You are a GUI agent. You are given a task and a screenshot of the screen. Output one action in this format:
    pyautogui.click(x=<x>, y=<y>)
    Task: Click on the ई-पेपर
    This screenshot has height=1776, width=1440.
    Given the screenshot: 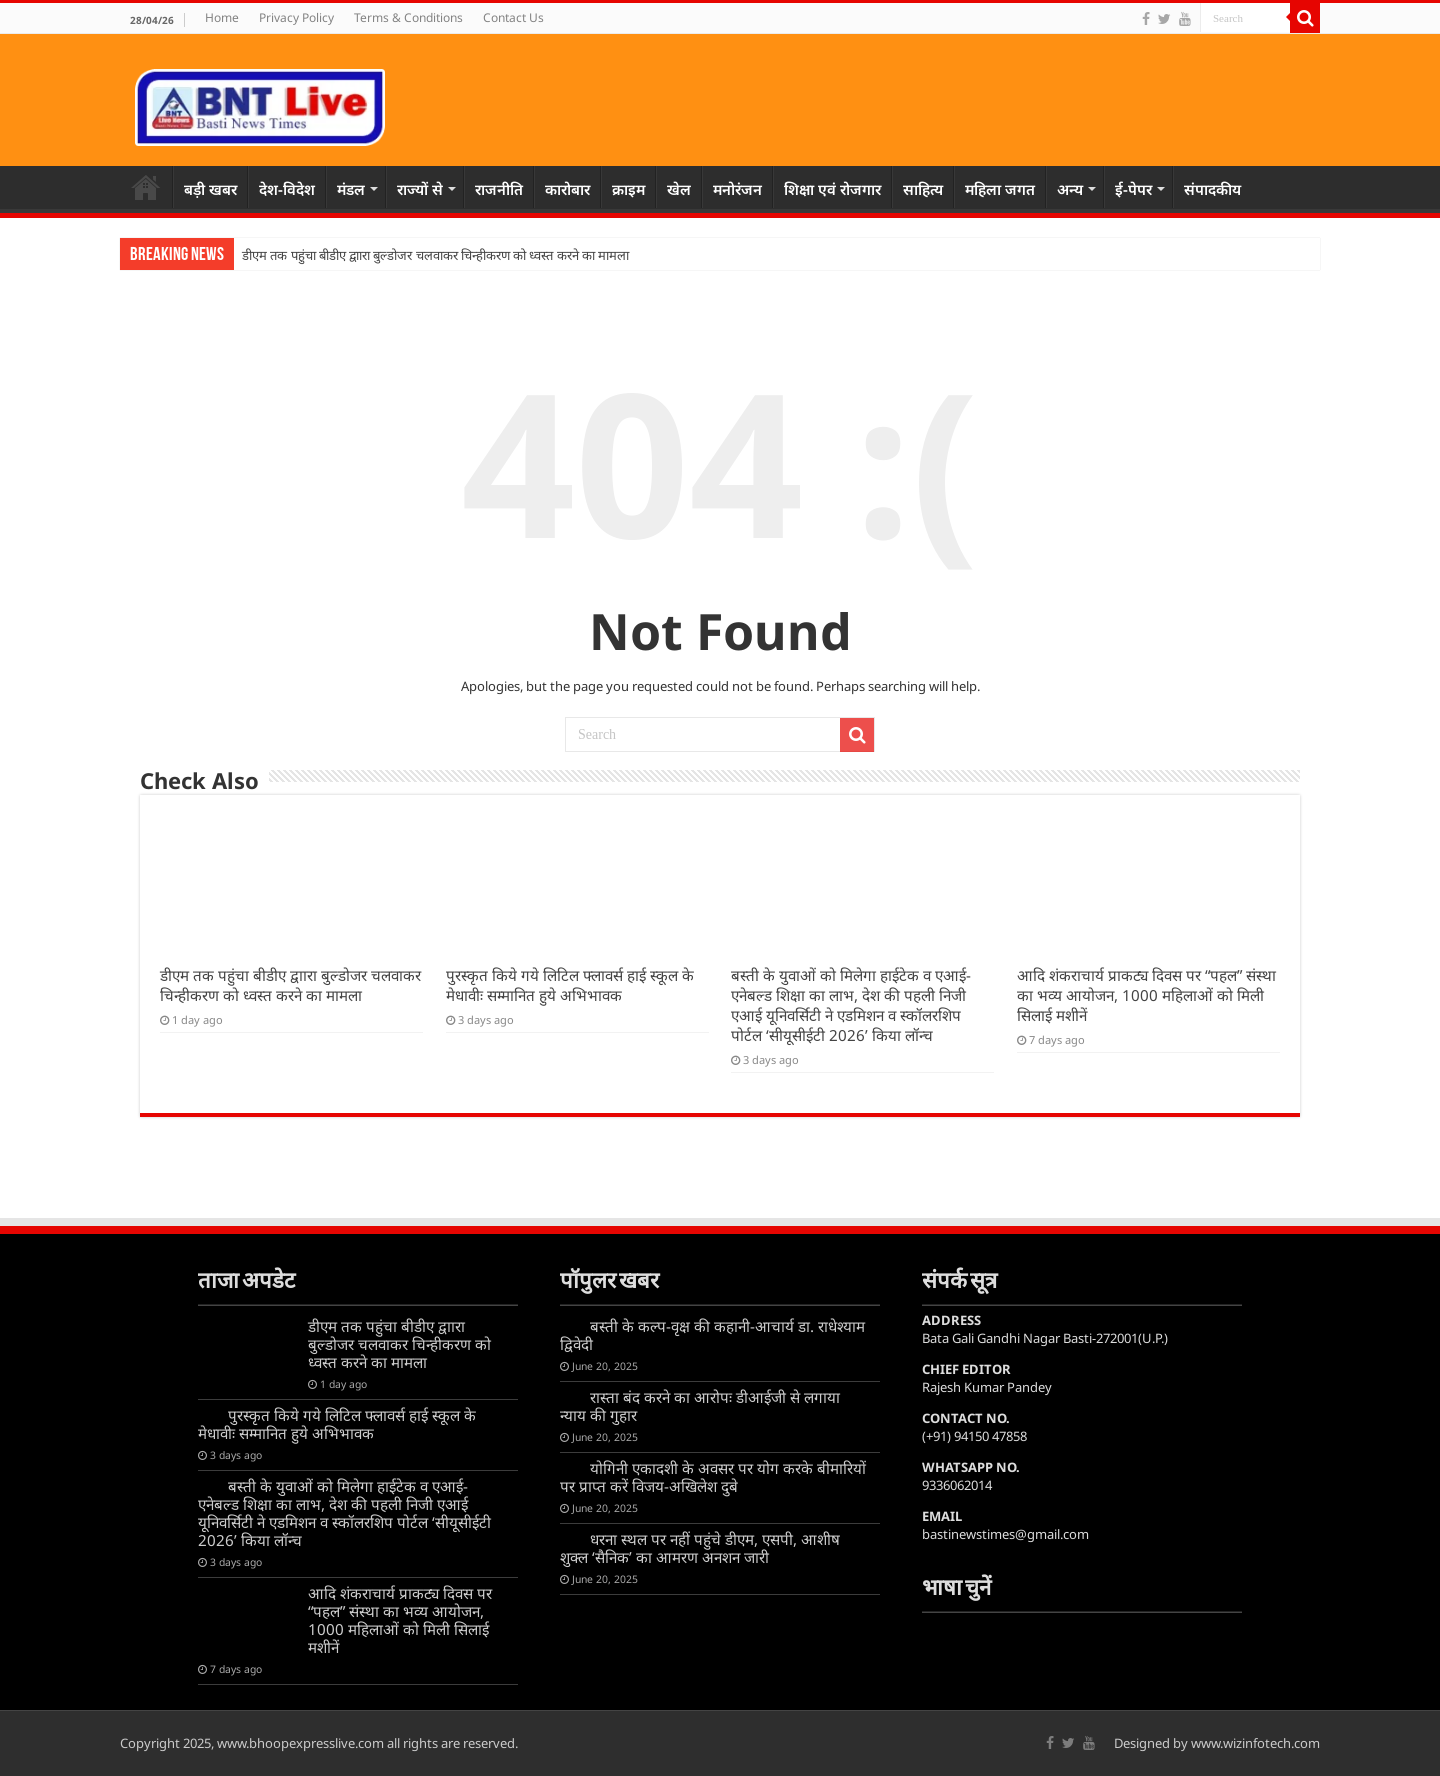 What is the action you would take?
    pyautogui.click(x=1133, y=189)
    